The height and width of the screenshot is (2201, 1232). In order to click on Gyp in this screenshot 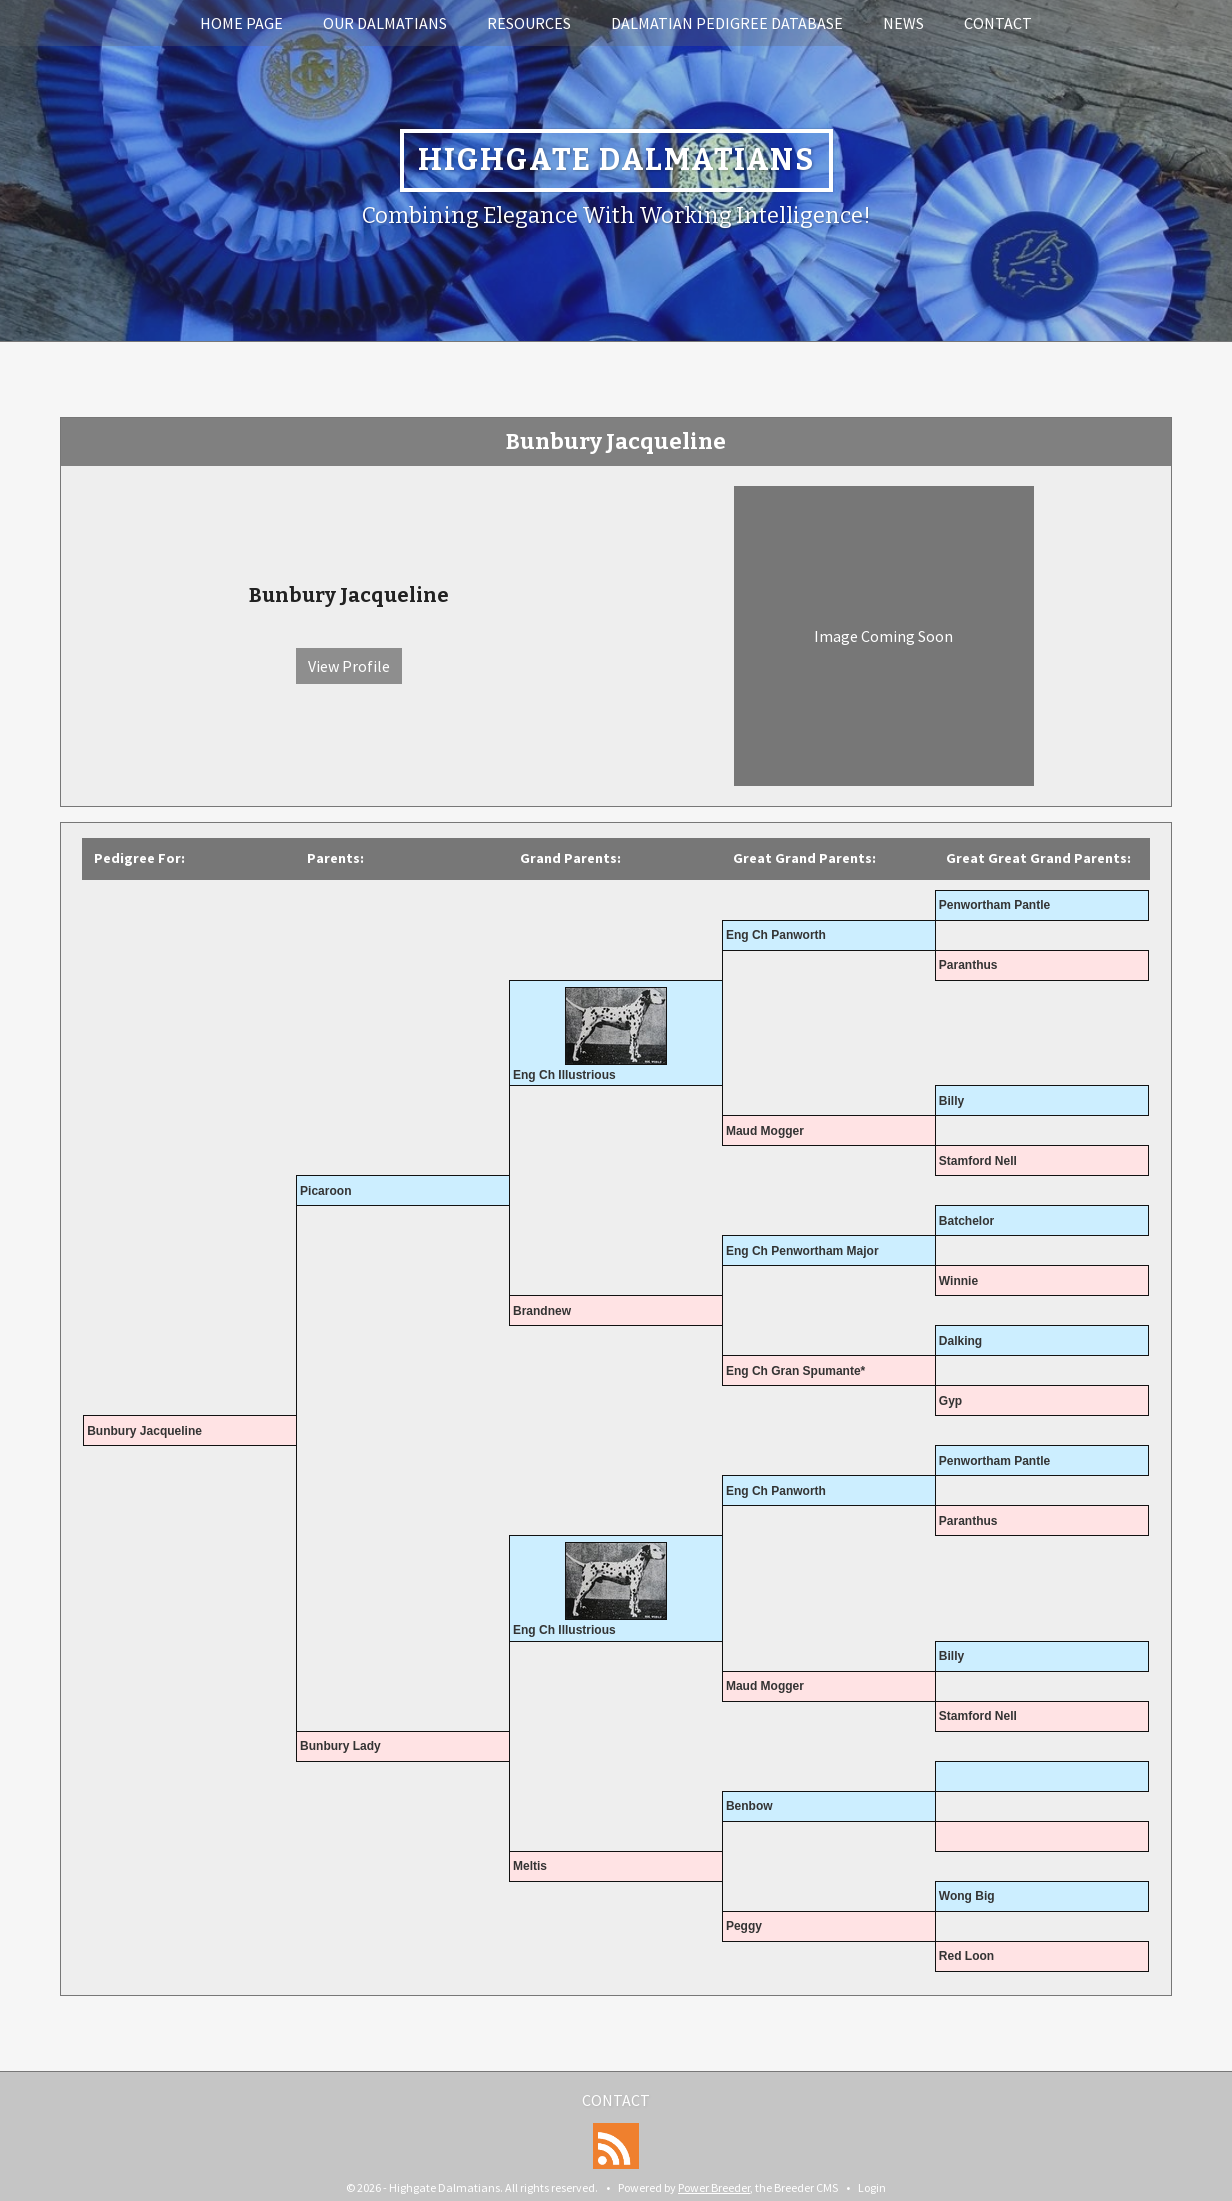, I will do `click(950, 1401)`.